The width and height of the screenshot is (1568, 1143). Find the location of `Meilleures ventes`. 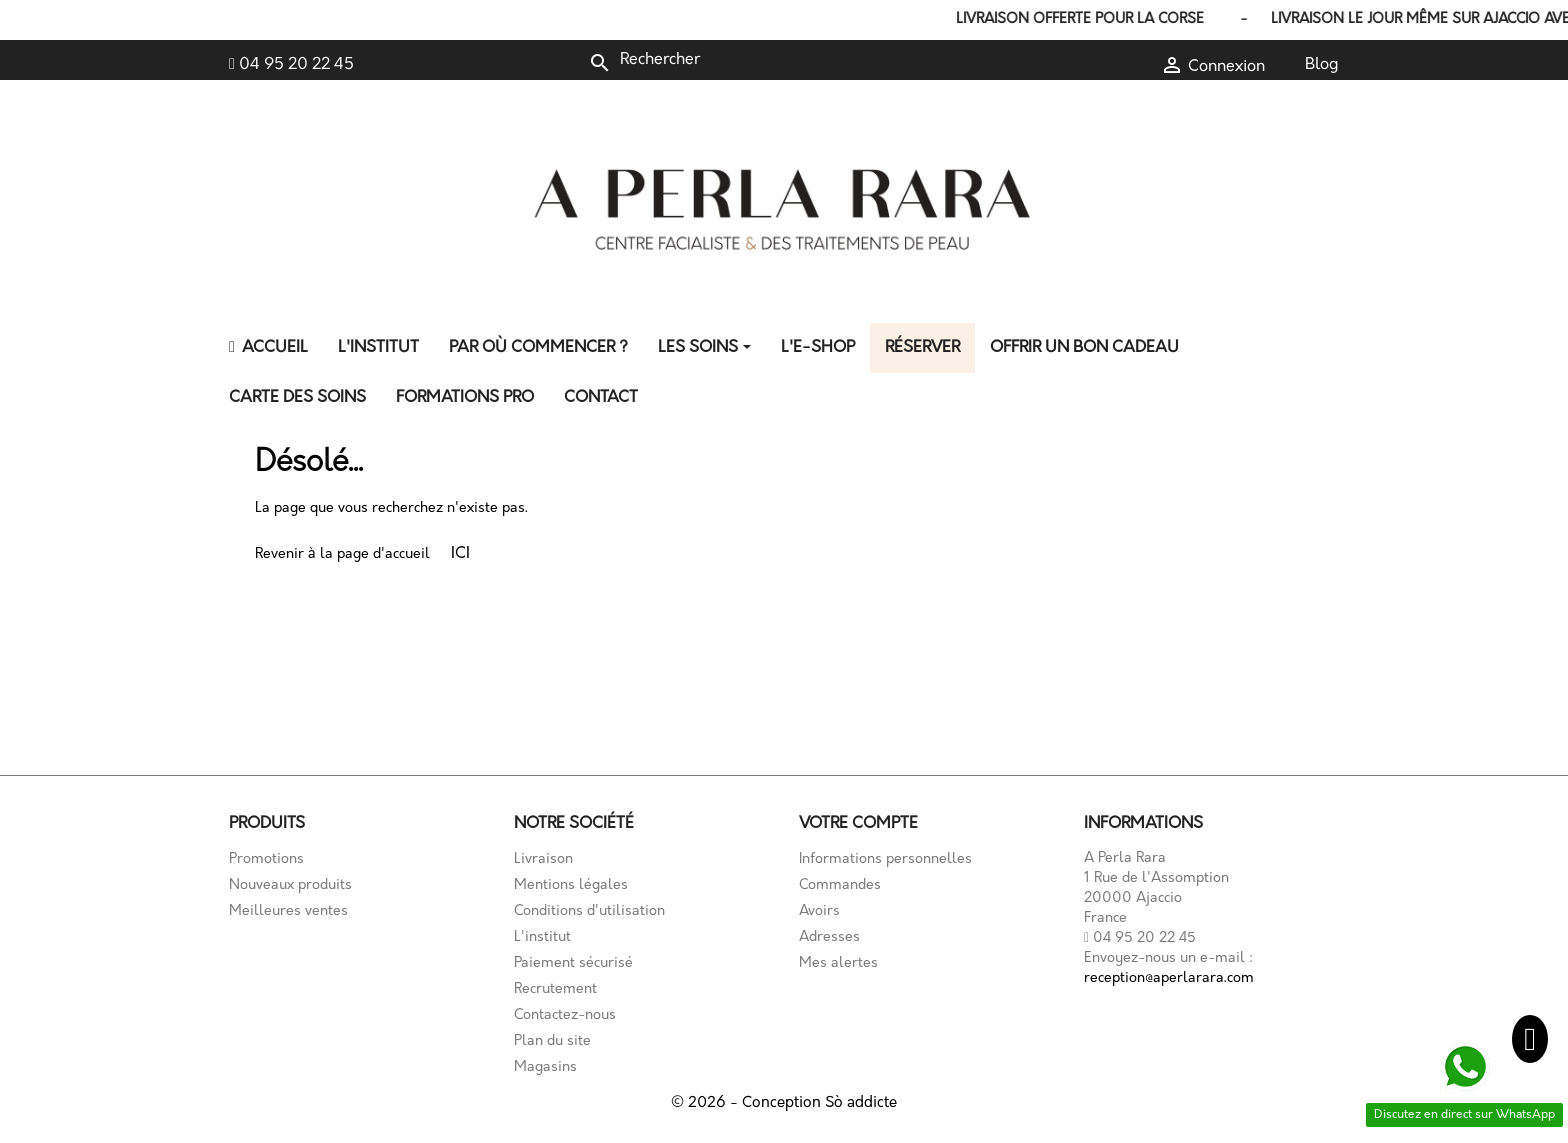

Meilleures ventes is located at coordinates (288, 911).